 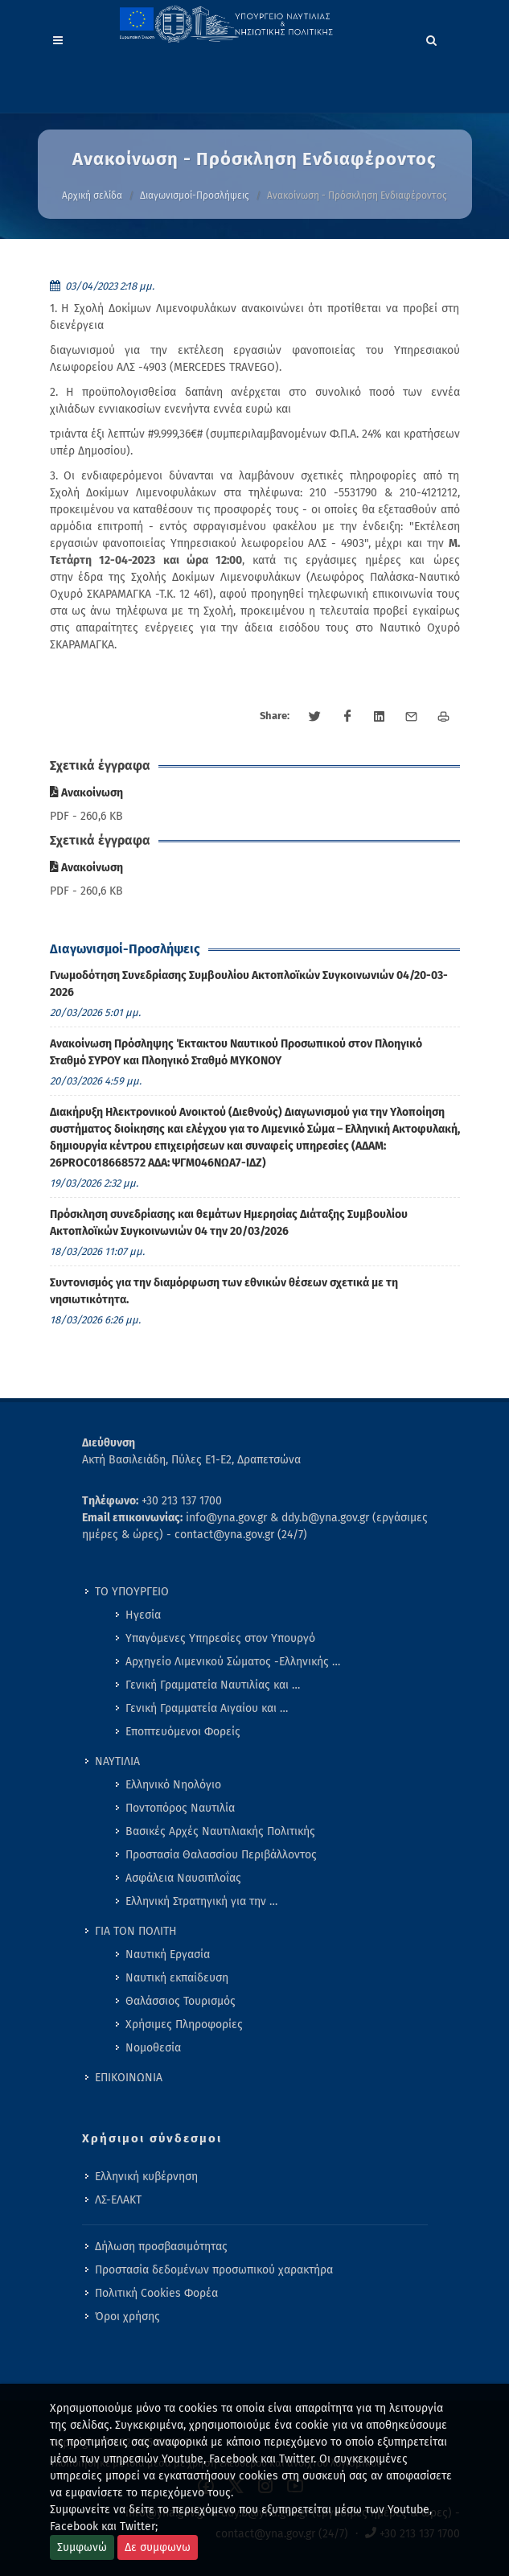 I want to click on Θαλάσσιος Τουρισμός [menuitem], so click(x=180, y=2001).